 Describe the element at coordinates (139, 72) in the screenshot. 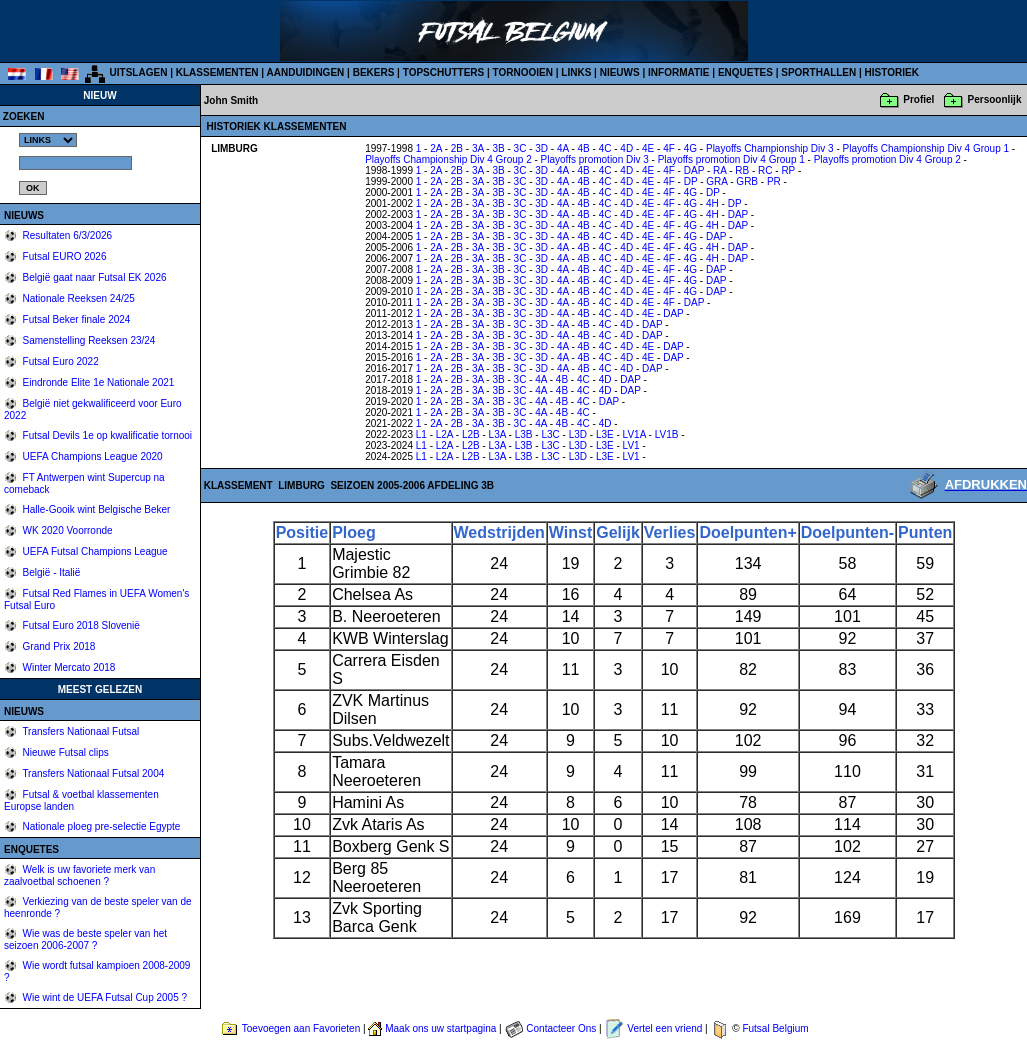

I see `UITSLAGEN` at that location.